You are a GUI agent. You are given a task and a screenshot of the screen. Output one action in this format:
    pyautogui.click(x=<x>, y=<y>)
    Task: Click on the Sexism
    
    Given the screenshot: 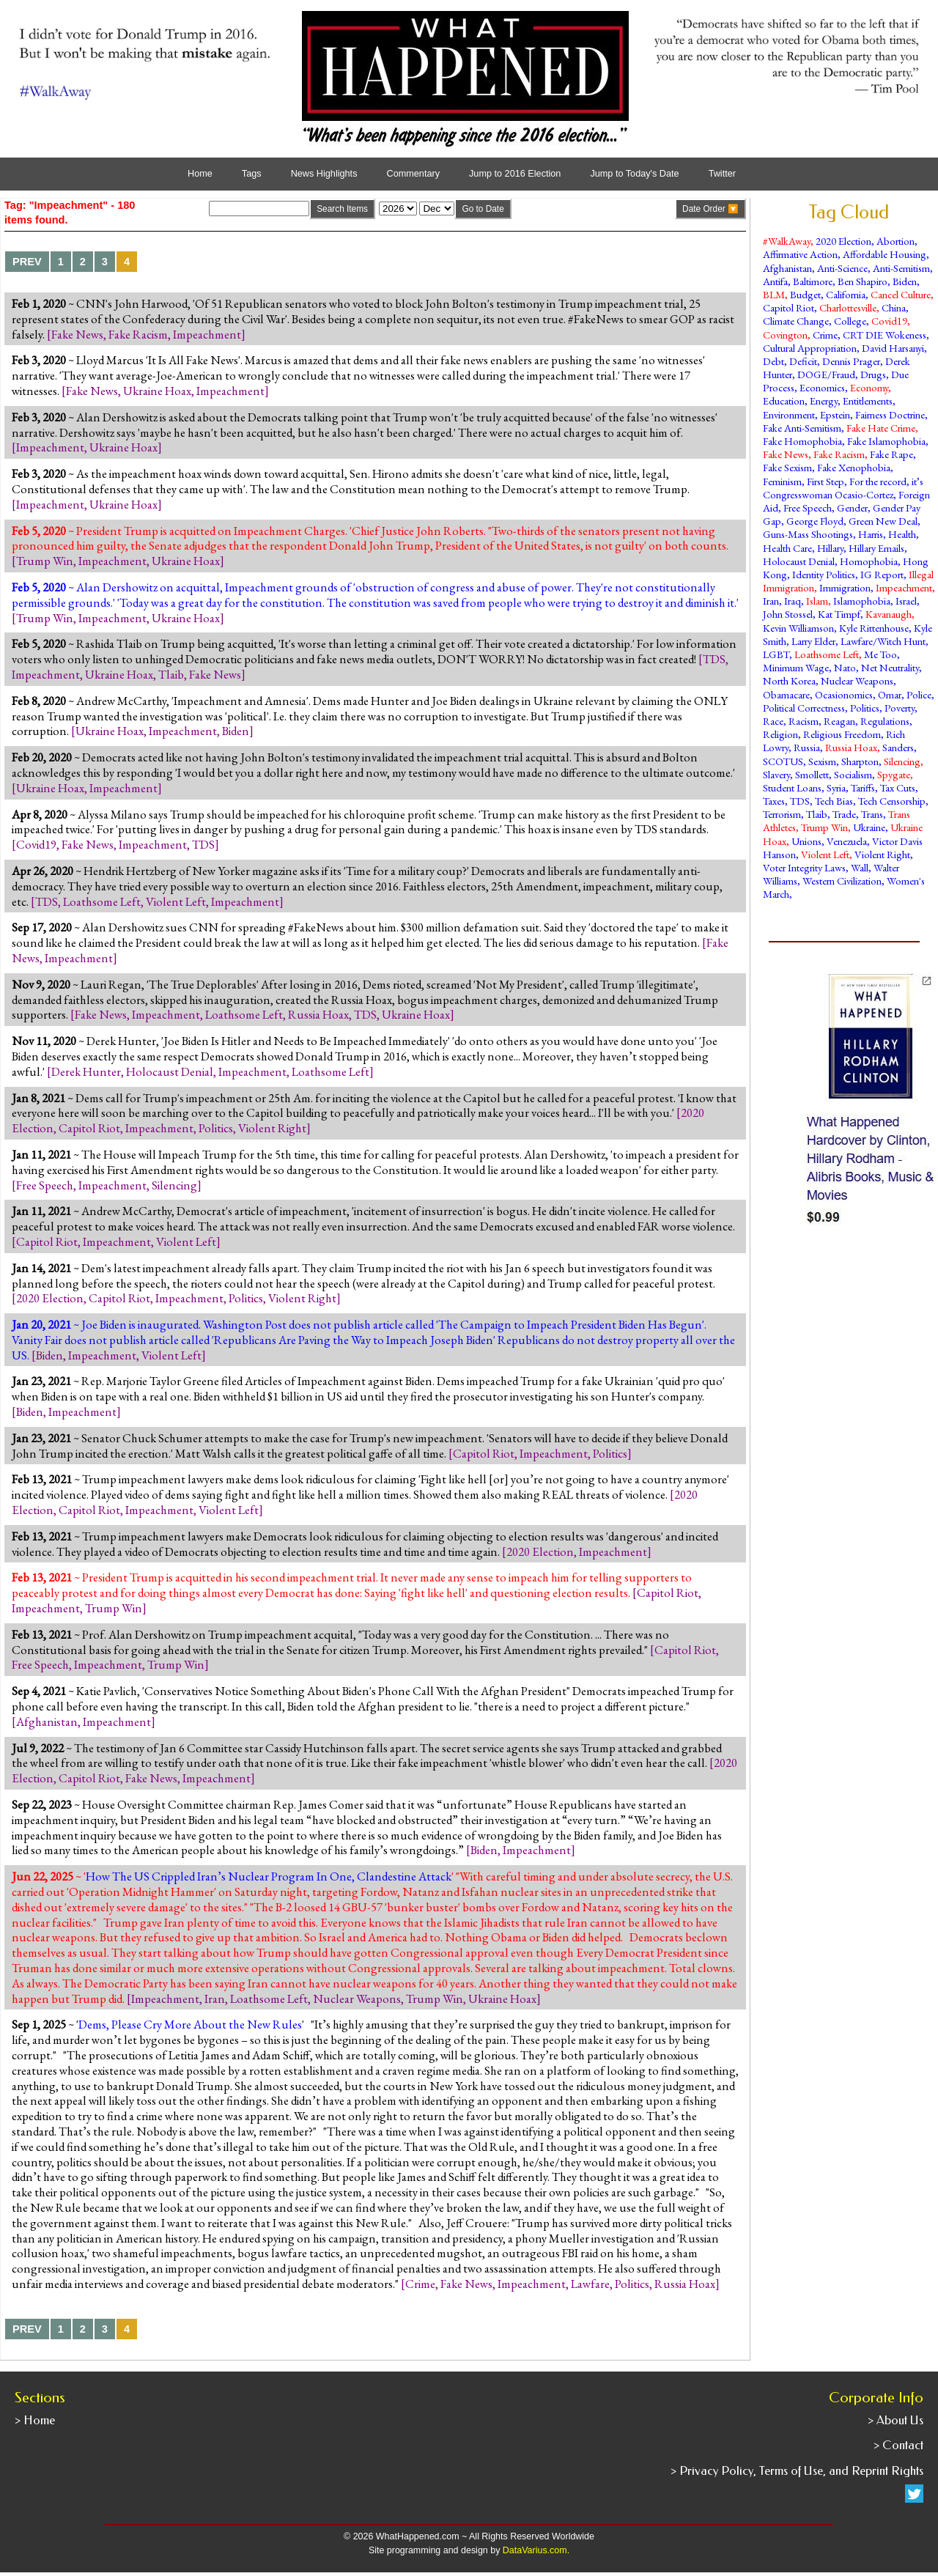 What is the action you would take?
    pyautogui.click(x=822, y=761)
    